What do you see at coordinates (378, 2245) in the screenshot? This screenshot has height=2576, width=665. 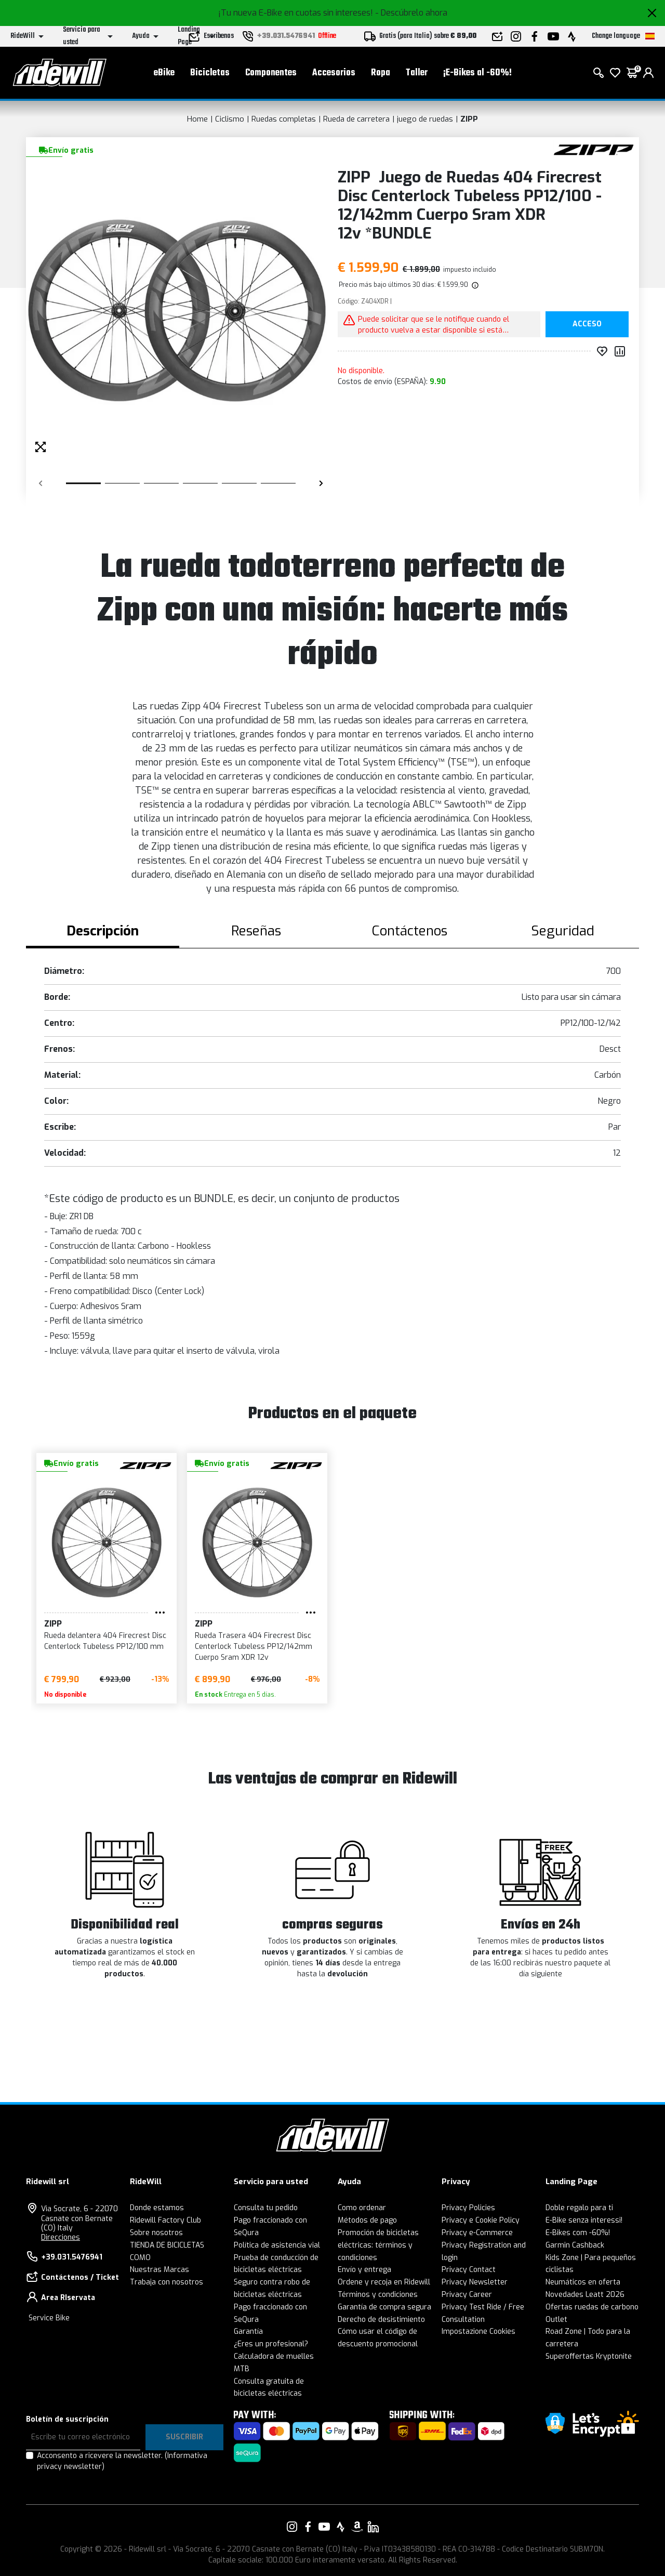 I see `Promoción de bicicletas eléctricas: términos y condiciones` at bounding box center [378, 2245].